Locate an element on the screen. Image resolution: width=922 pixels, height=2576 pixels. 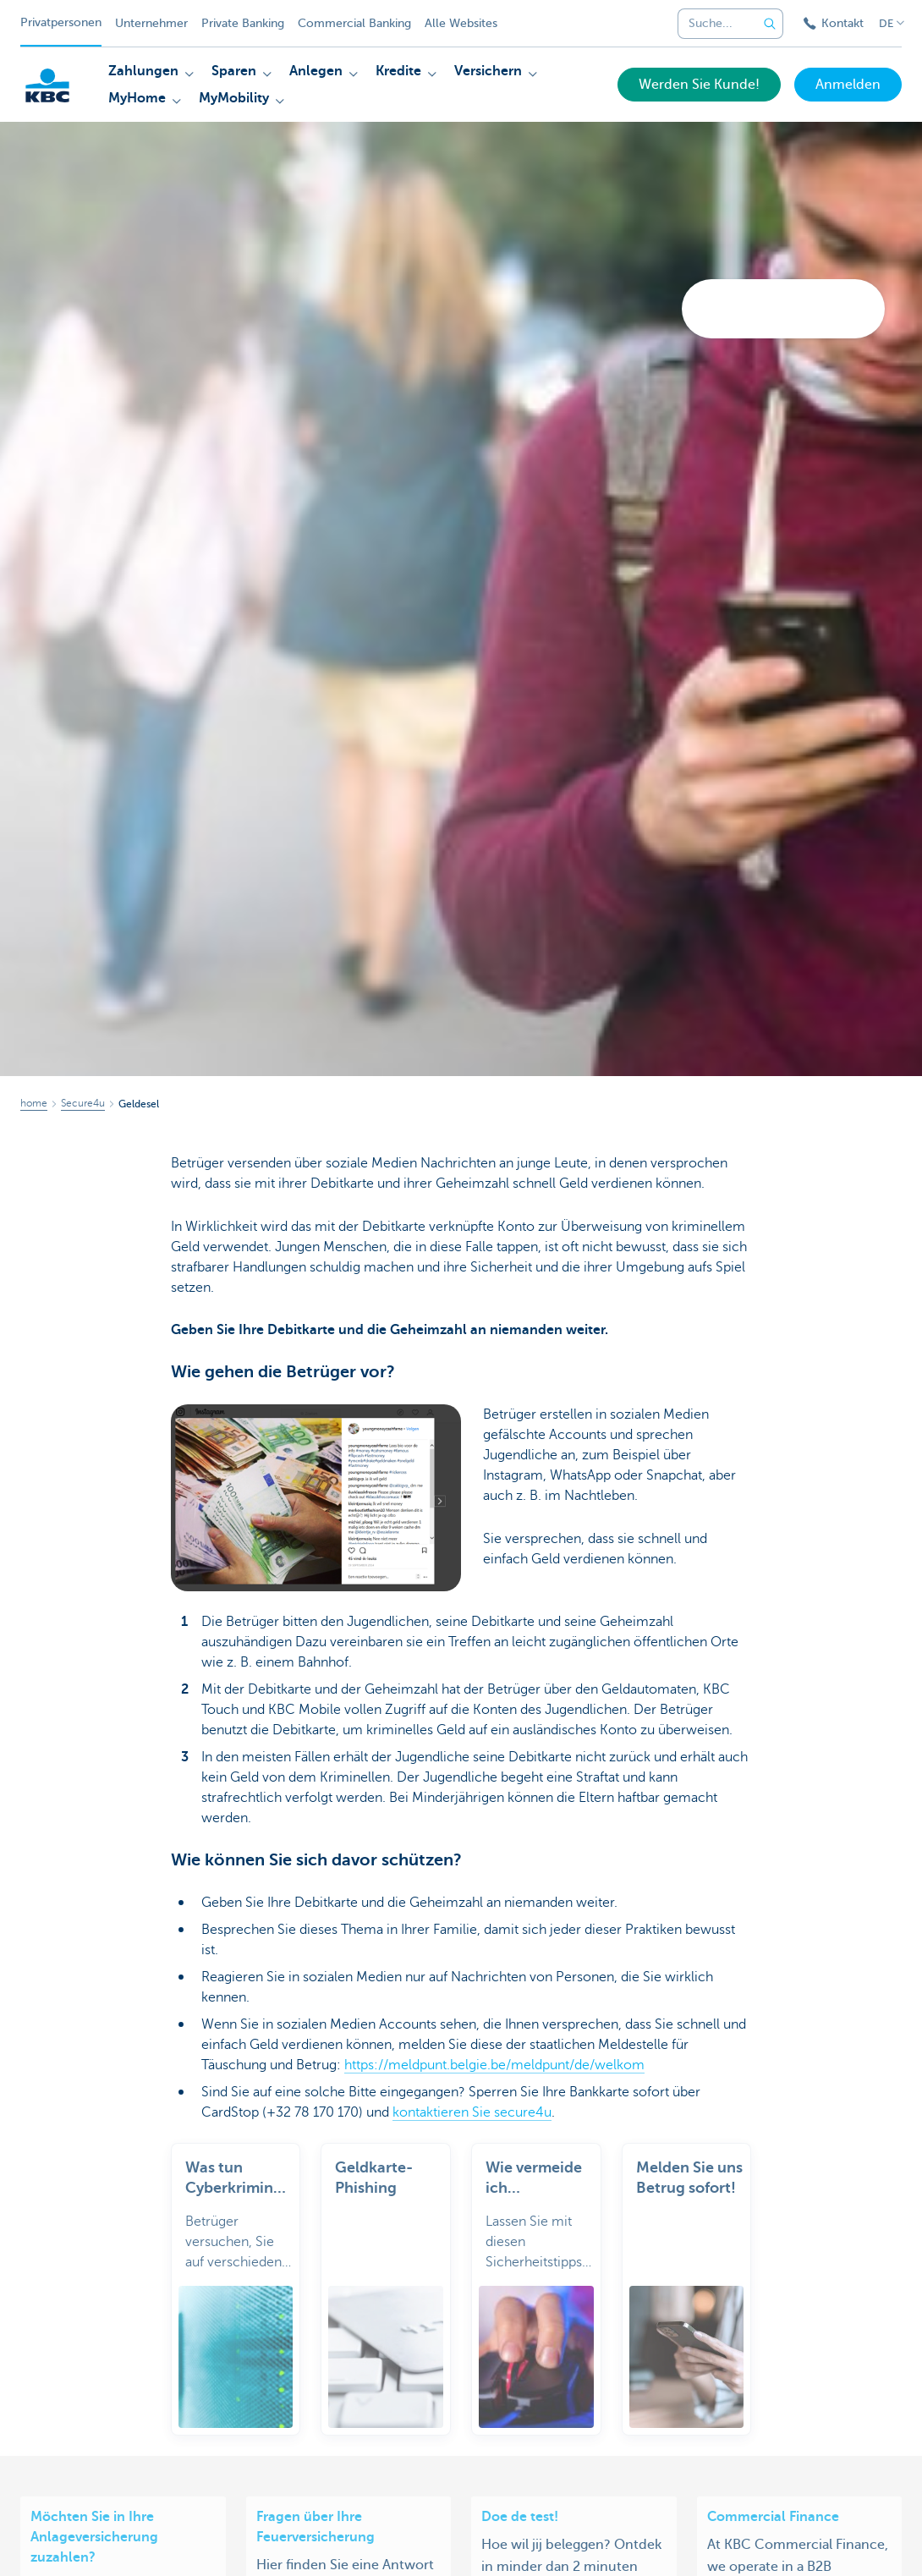
Private Banking is located at coordinates (242, 23).